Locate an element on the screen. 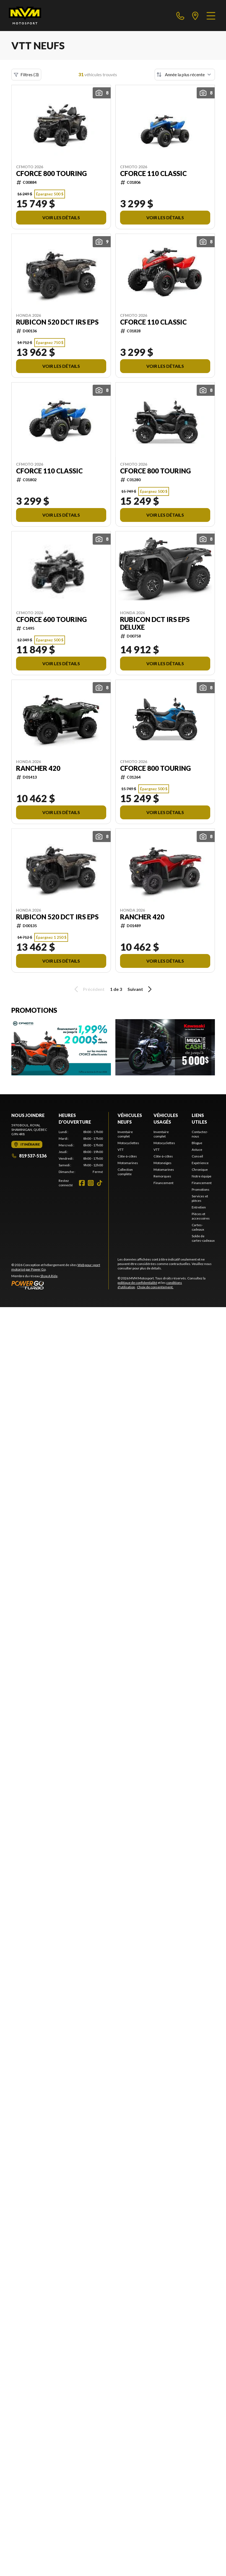 The height and width of the screenshot is (2576, 226). Pièces et accessoires is located at coordinates (201, 1216).